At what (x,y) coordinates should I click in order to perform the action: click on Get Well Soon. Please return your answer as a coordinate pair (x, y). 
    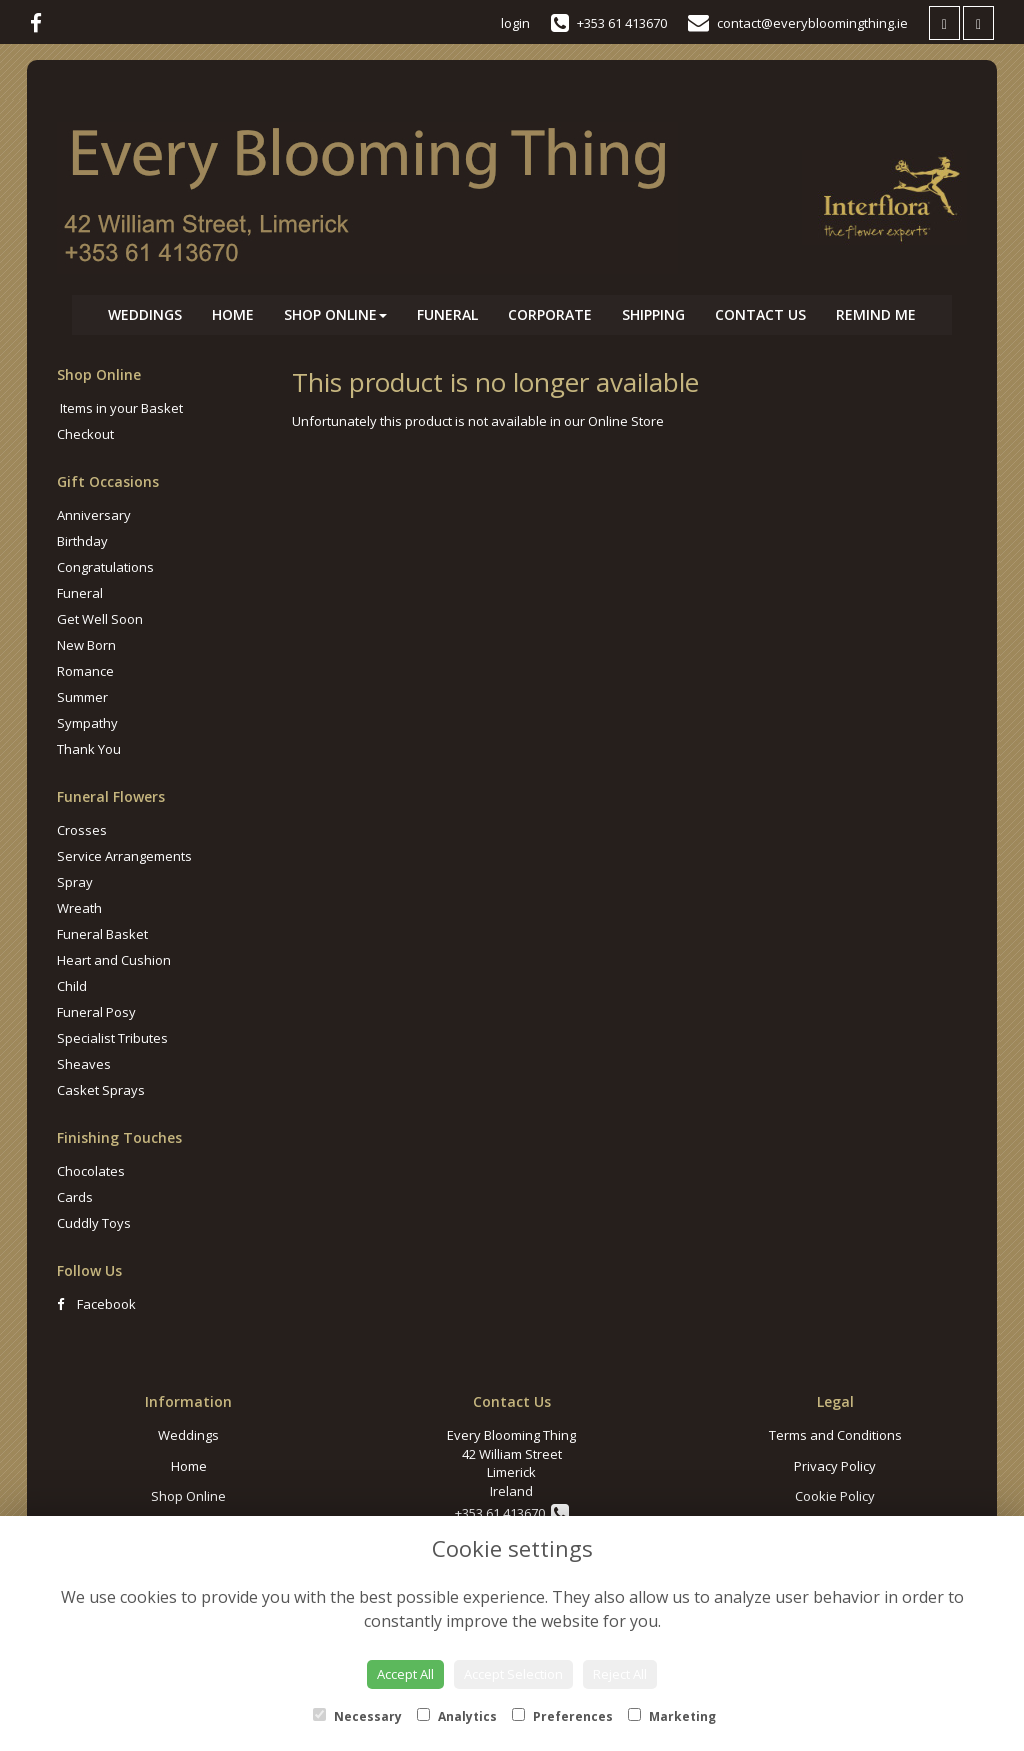
    Looking at the image, I should click on (100, 619).